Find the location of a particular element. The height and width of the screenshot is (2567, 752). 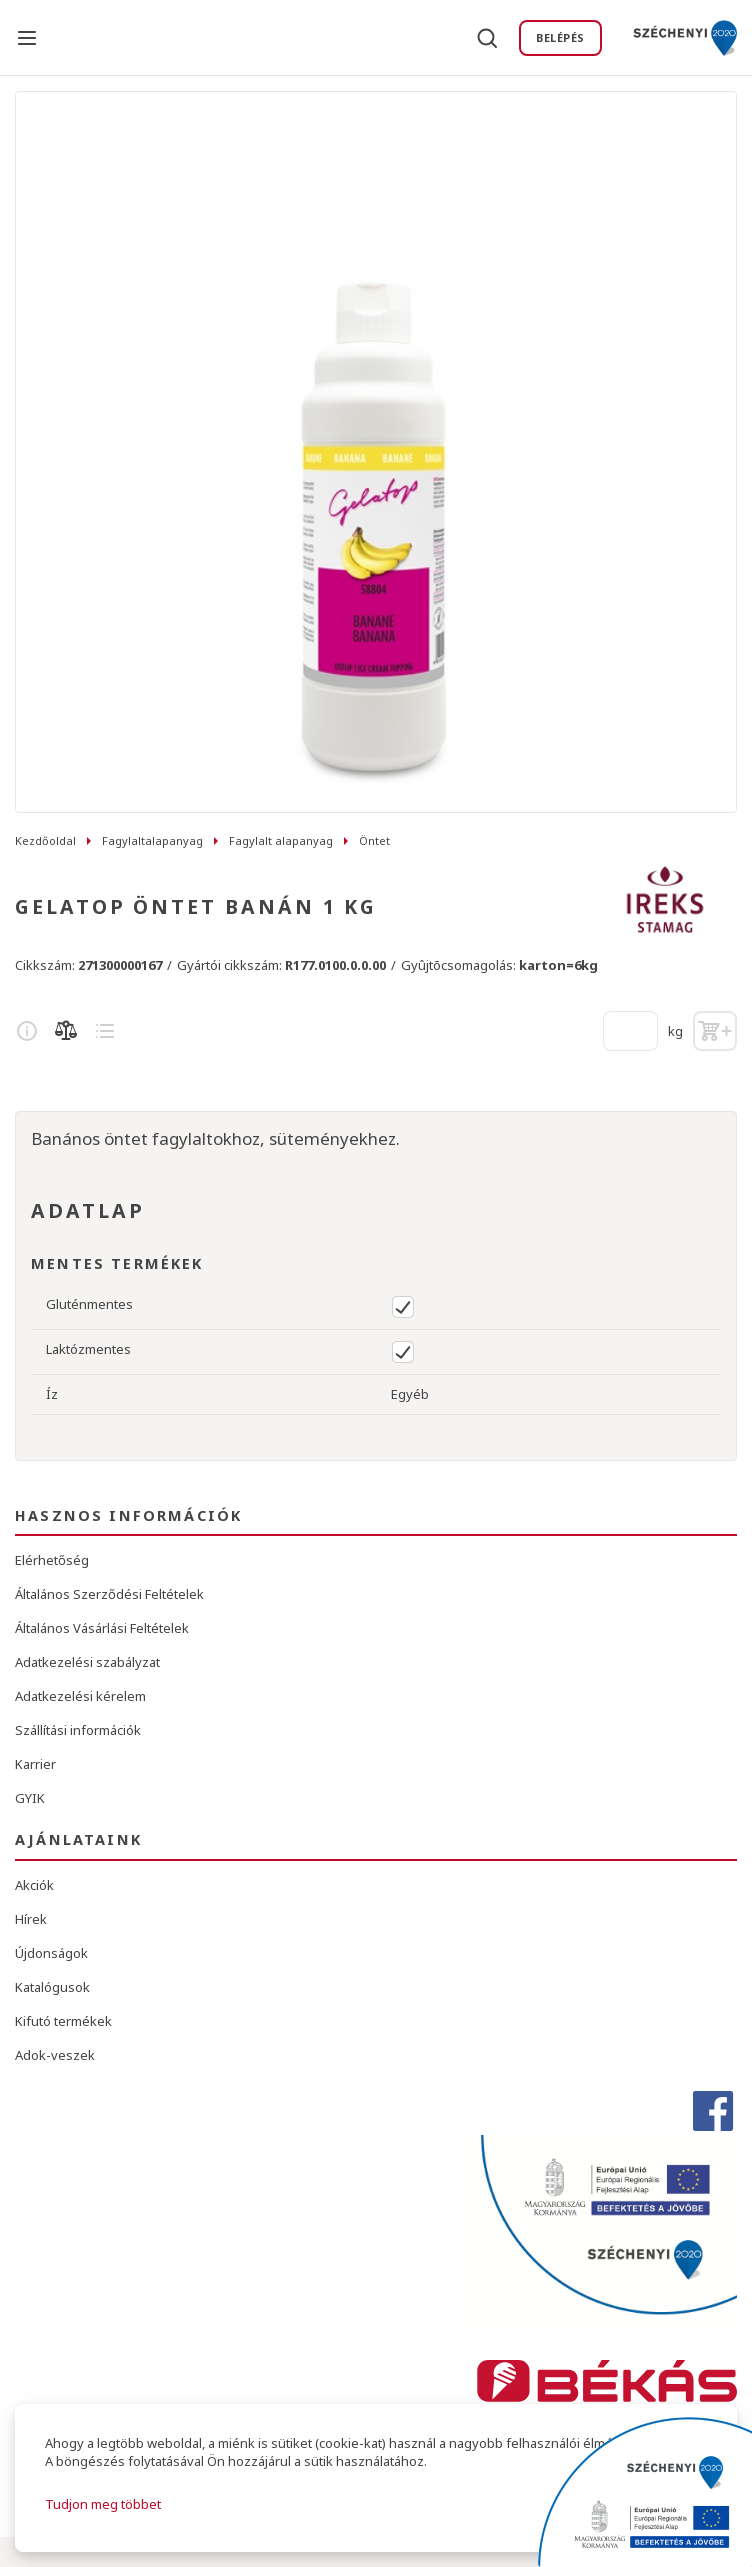

Adok-veszek is located at coordinates (55, 2055).